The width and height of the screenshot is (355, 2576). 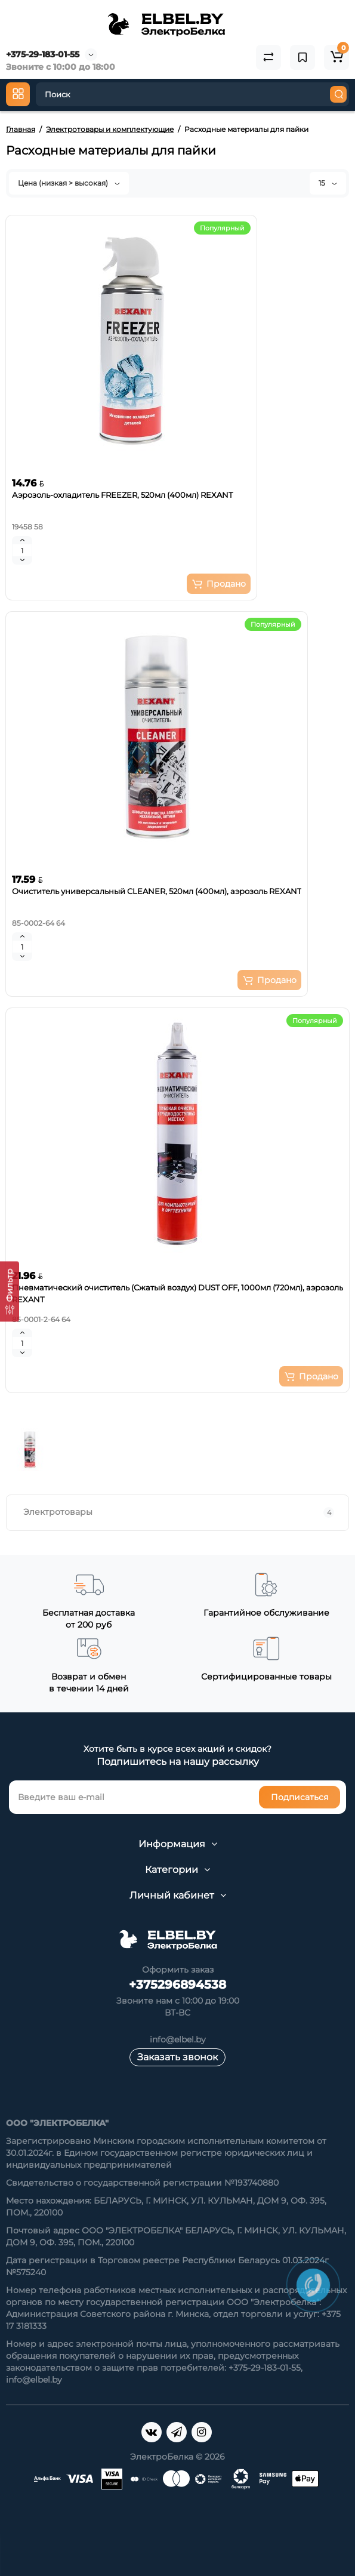 What do you see at coordinates (69, 182) in the screenshot?
I see `Цена (низкая > высокая)` at bounding box center [69, 182].